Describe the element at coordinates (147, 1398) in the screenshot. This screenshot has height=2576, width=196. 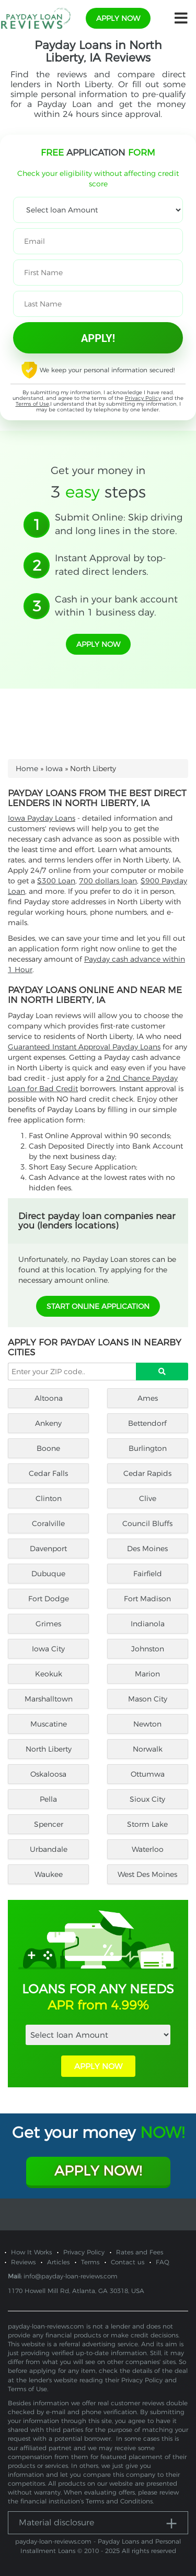
I see `Ames` at that location.